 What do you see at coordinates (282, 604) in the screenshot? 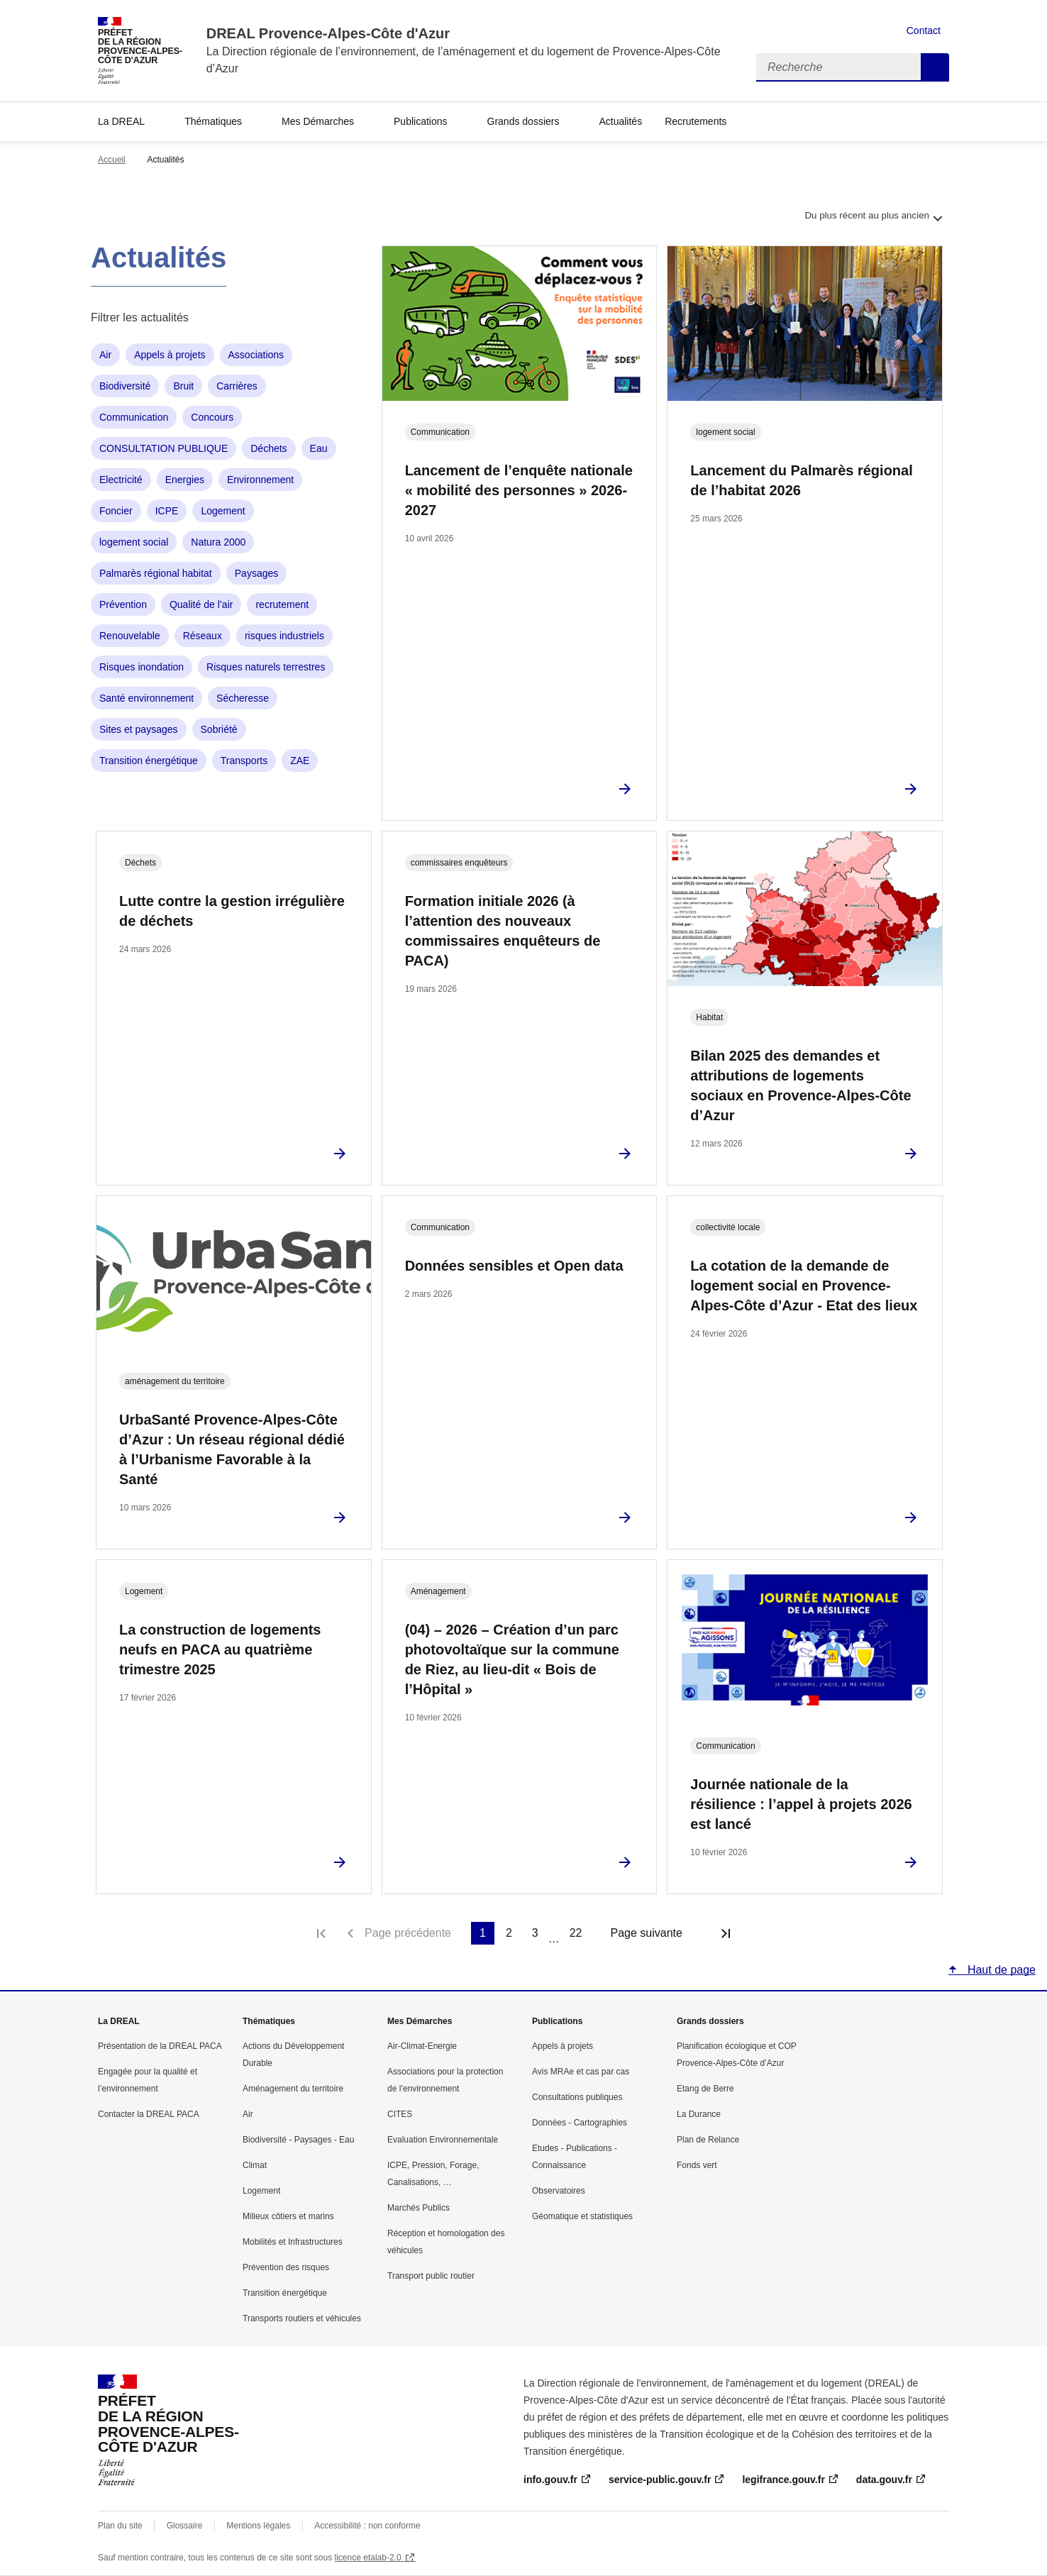
I see `recrutement` at bounding box center [282, 604].